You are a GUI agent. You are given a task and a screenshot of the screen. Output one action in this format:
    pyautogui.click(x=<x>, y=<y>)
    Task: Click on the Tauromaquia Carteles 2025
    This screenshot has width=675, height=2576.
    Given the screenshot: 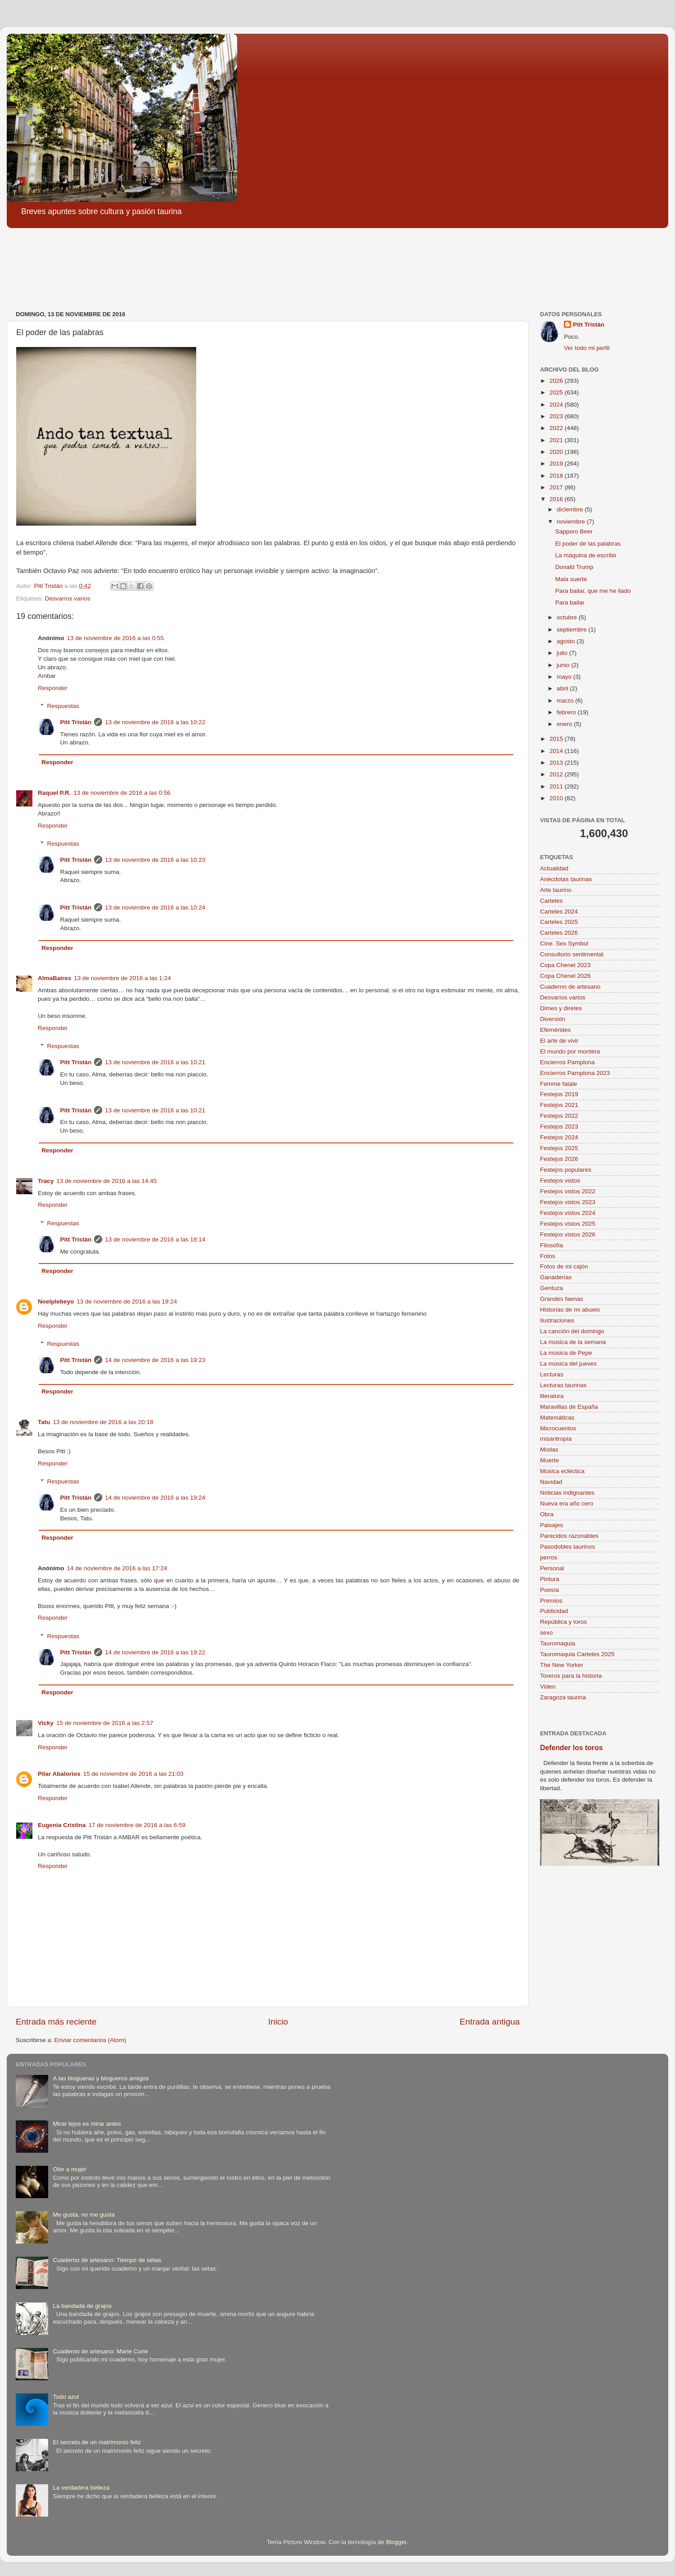 What is the action you would take?
    pyautogui.click(x=577, y=1654)
    